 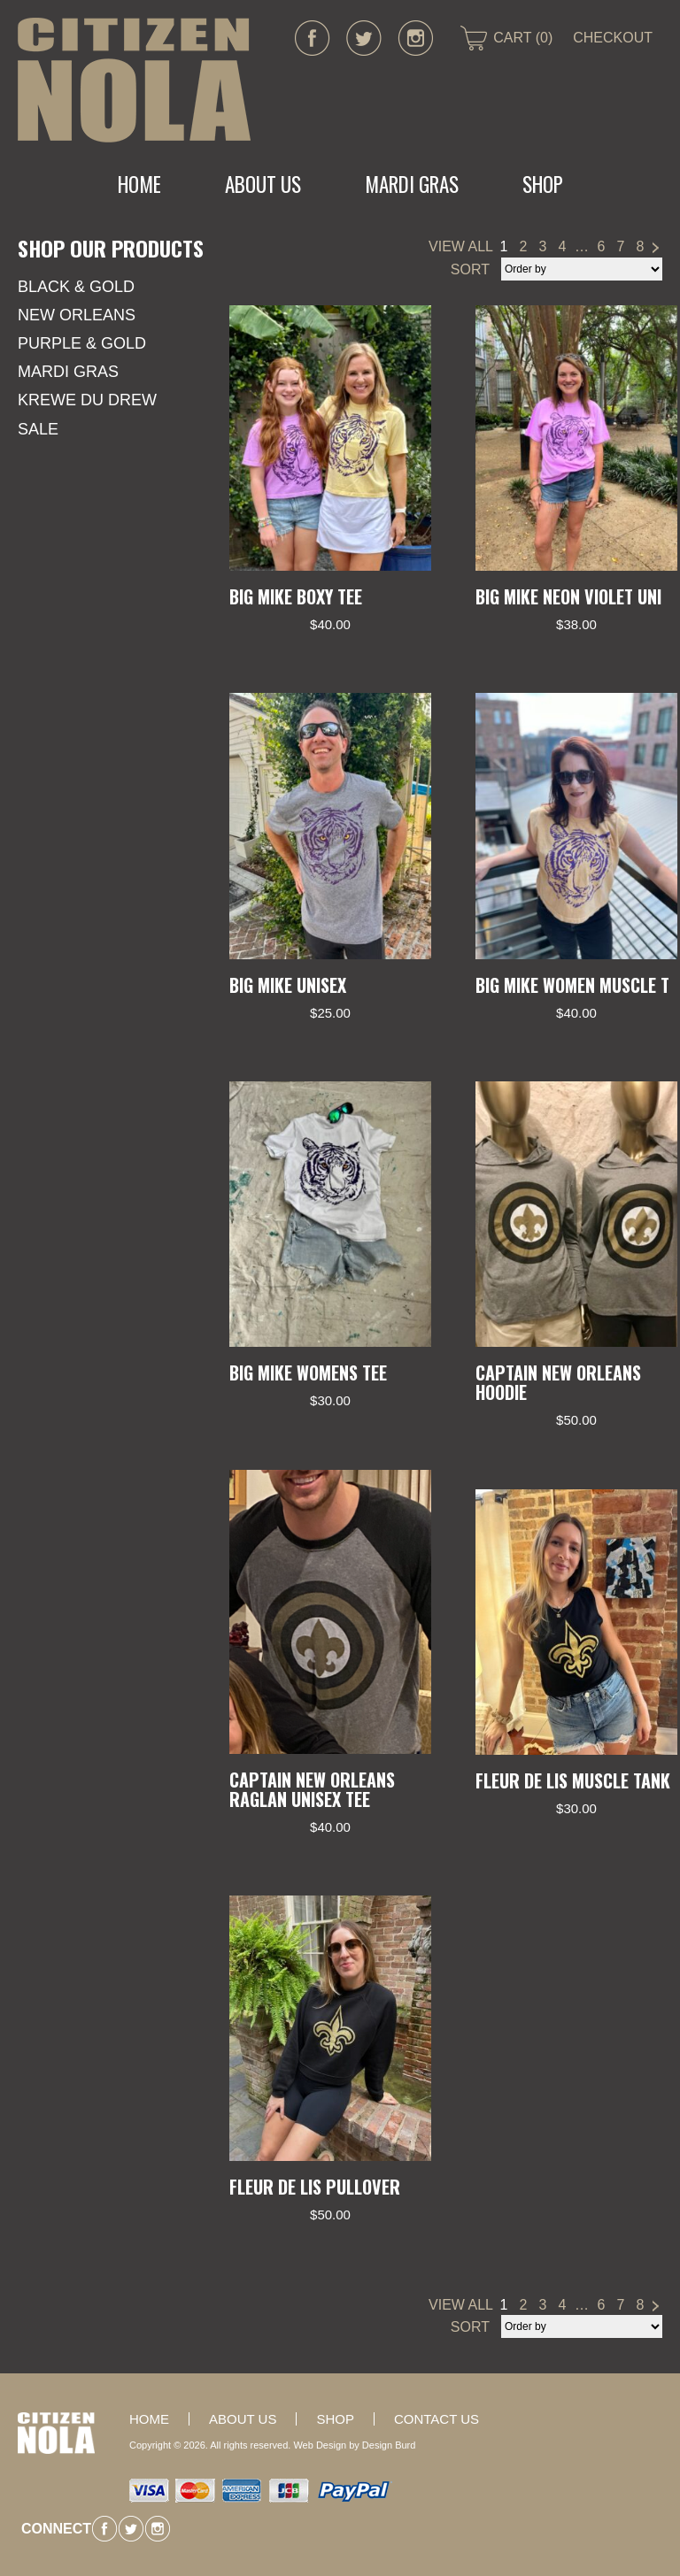 What do you see at coordinates (68, 372) in the screenshot?
I see `Mardi Gras` at bounding box center [68, 372].